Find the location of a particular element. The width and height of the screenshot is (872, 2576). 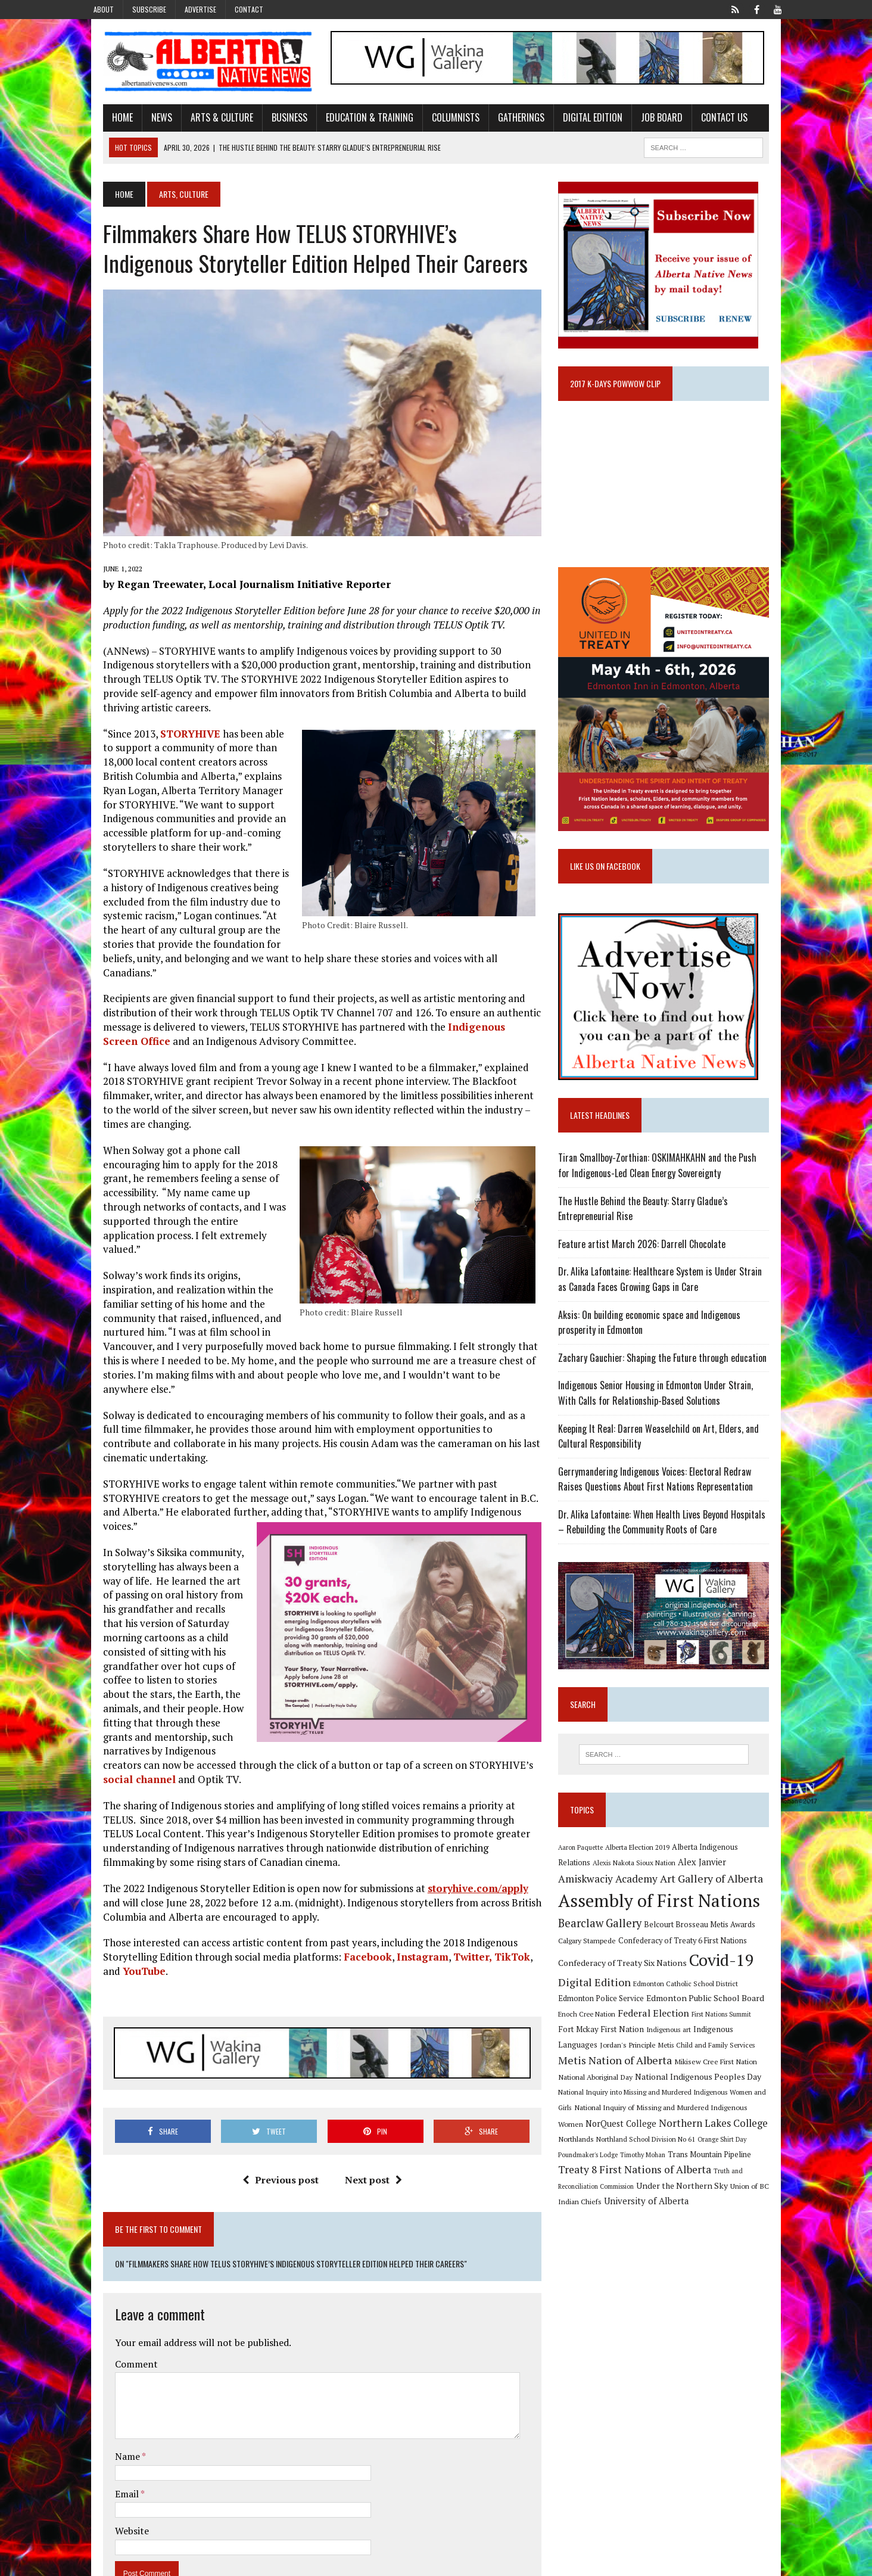

Previous post is located at coordinates (274, 2128).